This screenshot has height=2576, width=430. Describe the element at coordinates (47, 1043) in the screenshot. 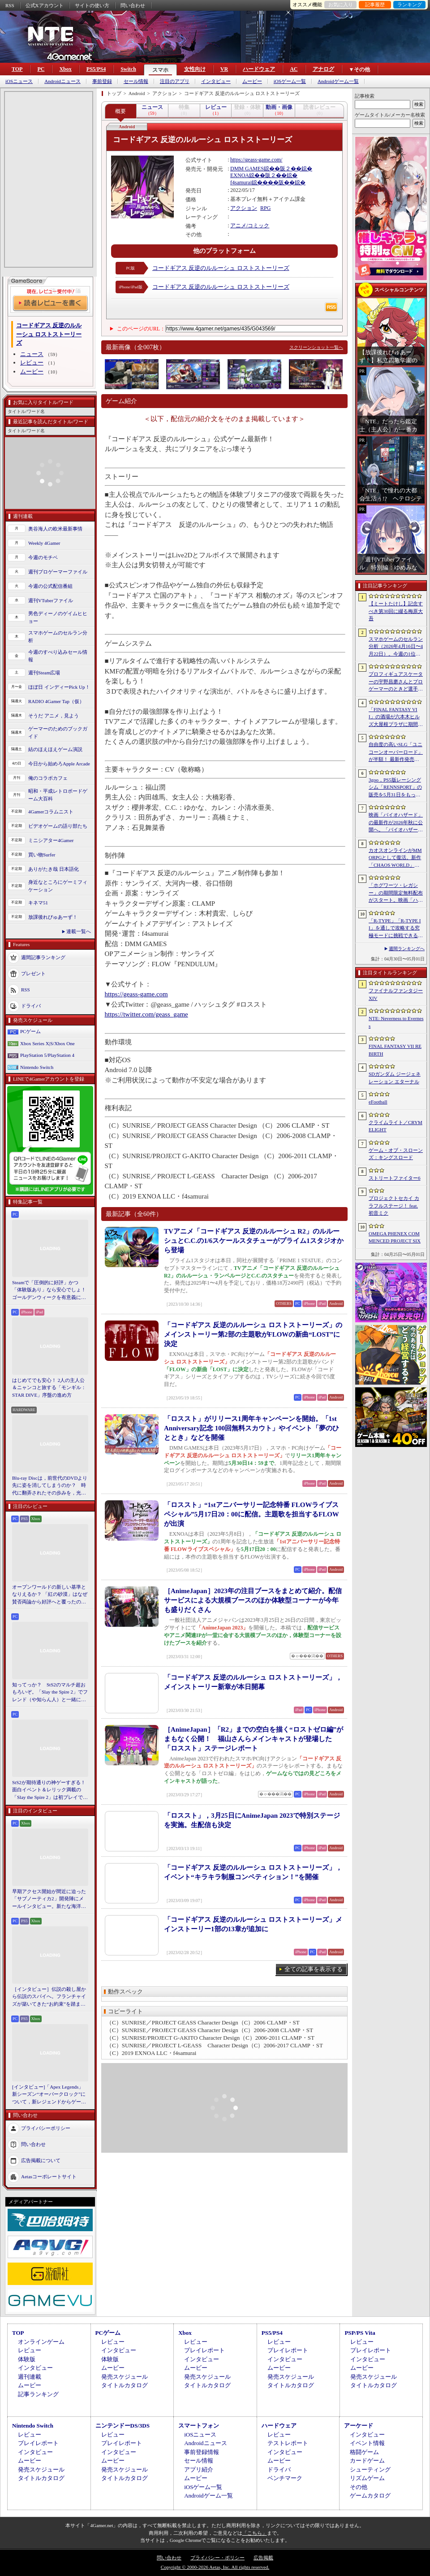

I see `Xbox Series X|S/Xbox One` at that location.